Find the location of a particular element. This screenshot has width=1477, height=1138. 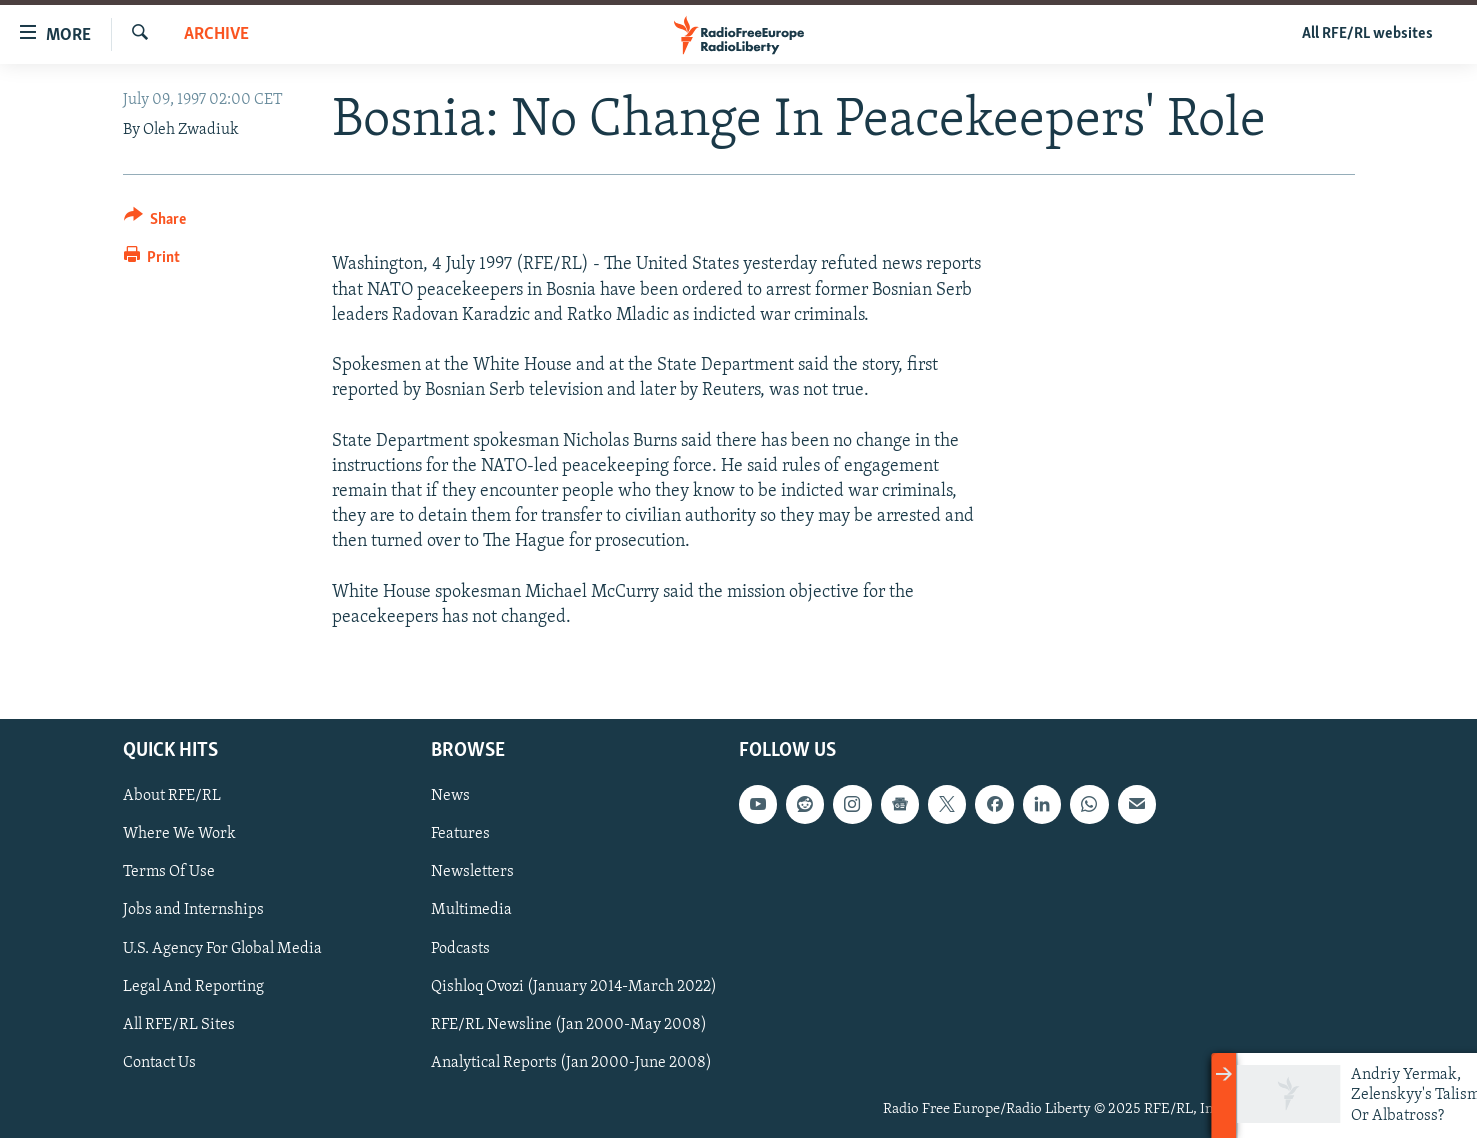

Terms Of Use is located at coordinates (169, 873).